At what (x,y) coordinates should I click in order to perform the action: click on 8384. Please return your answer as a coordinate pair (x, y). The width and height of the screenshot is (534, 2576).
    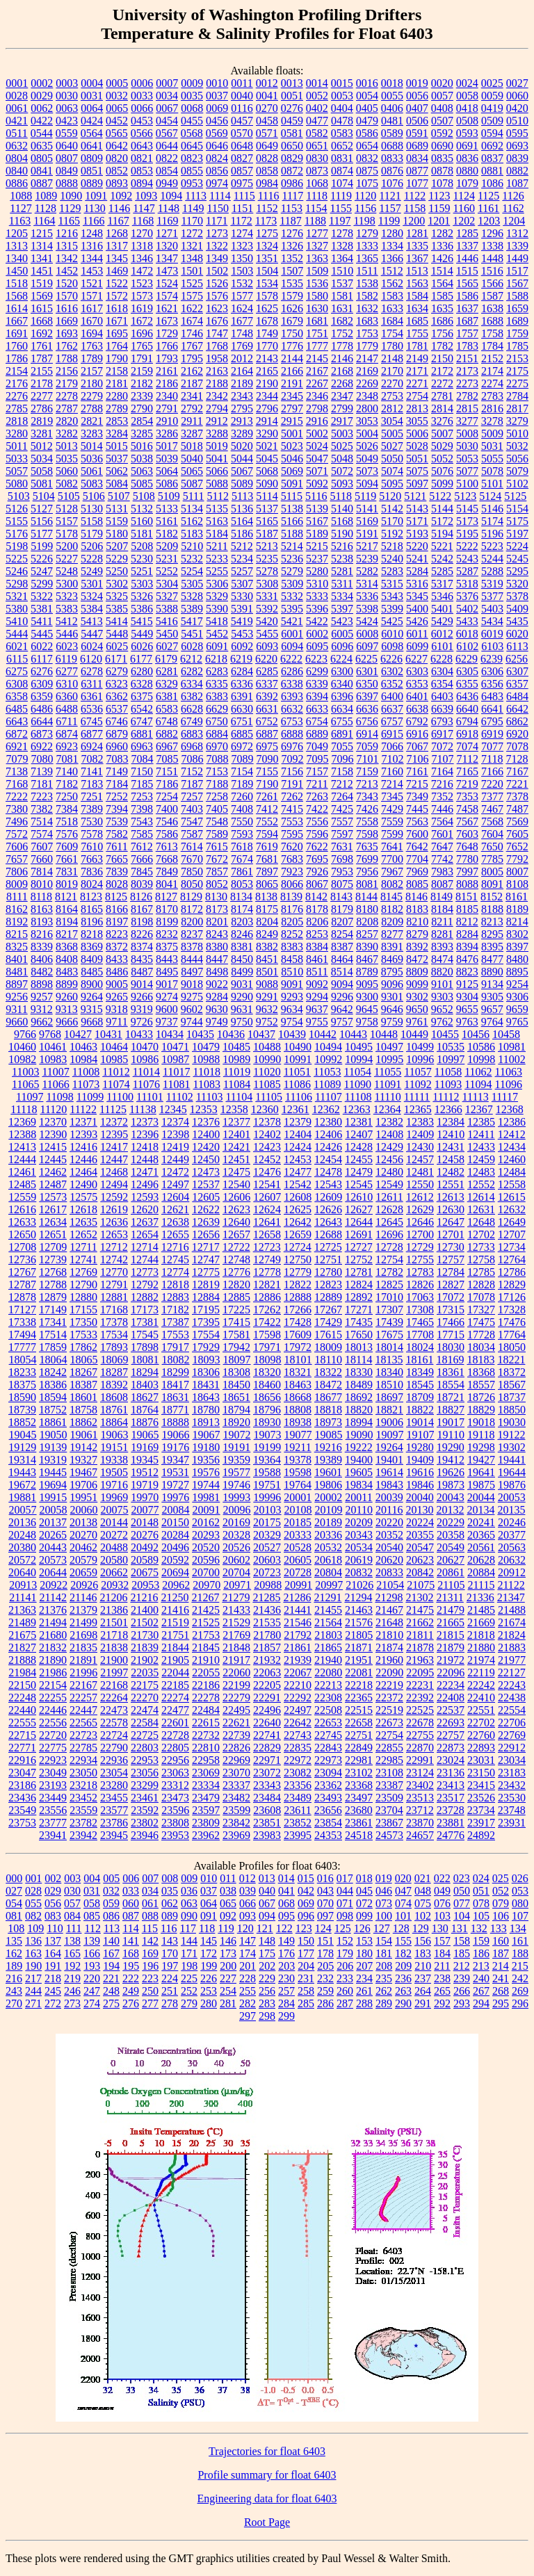
    Looking at the image, I should click on (317, 947).